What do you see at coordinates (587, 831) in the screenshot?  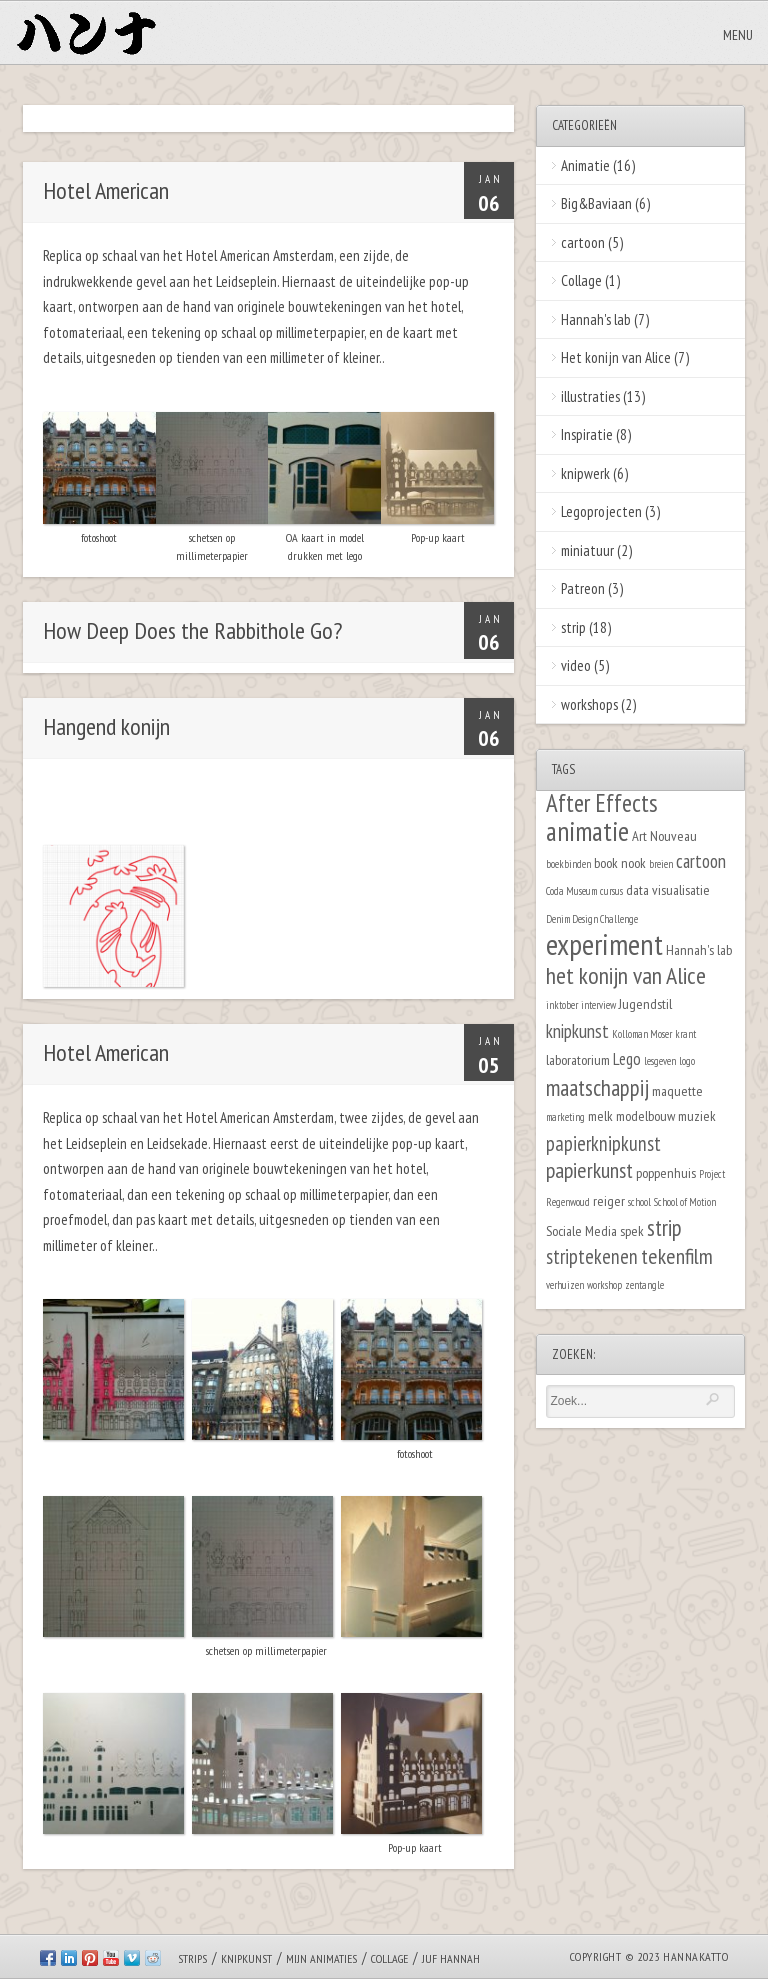 I see `animatie [animatie (12 items)]` at bounding box center [587, 831].